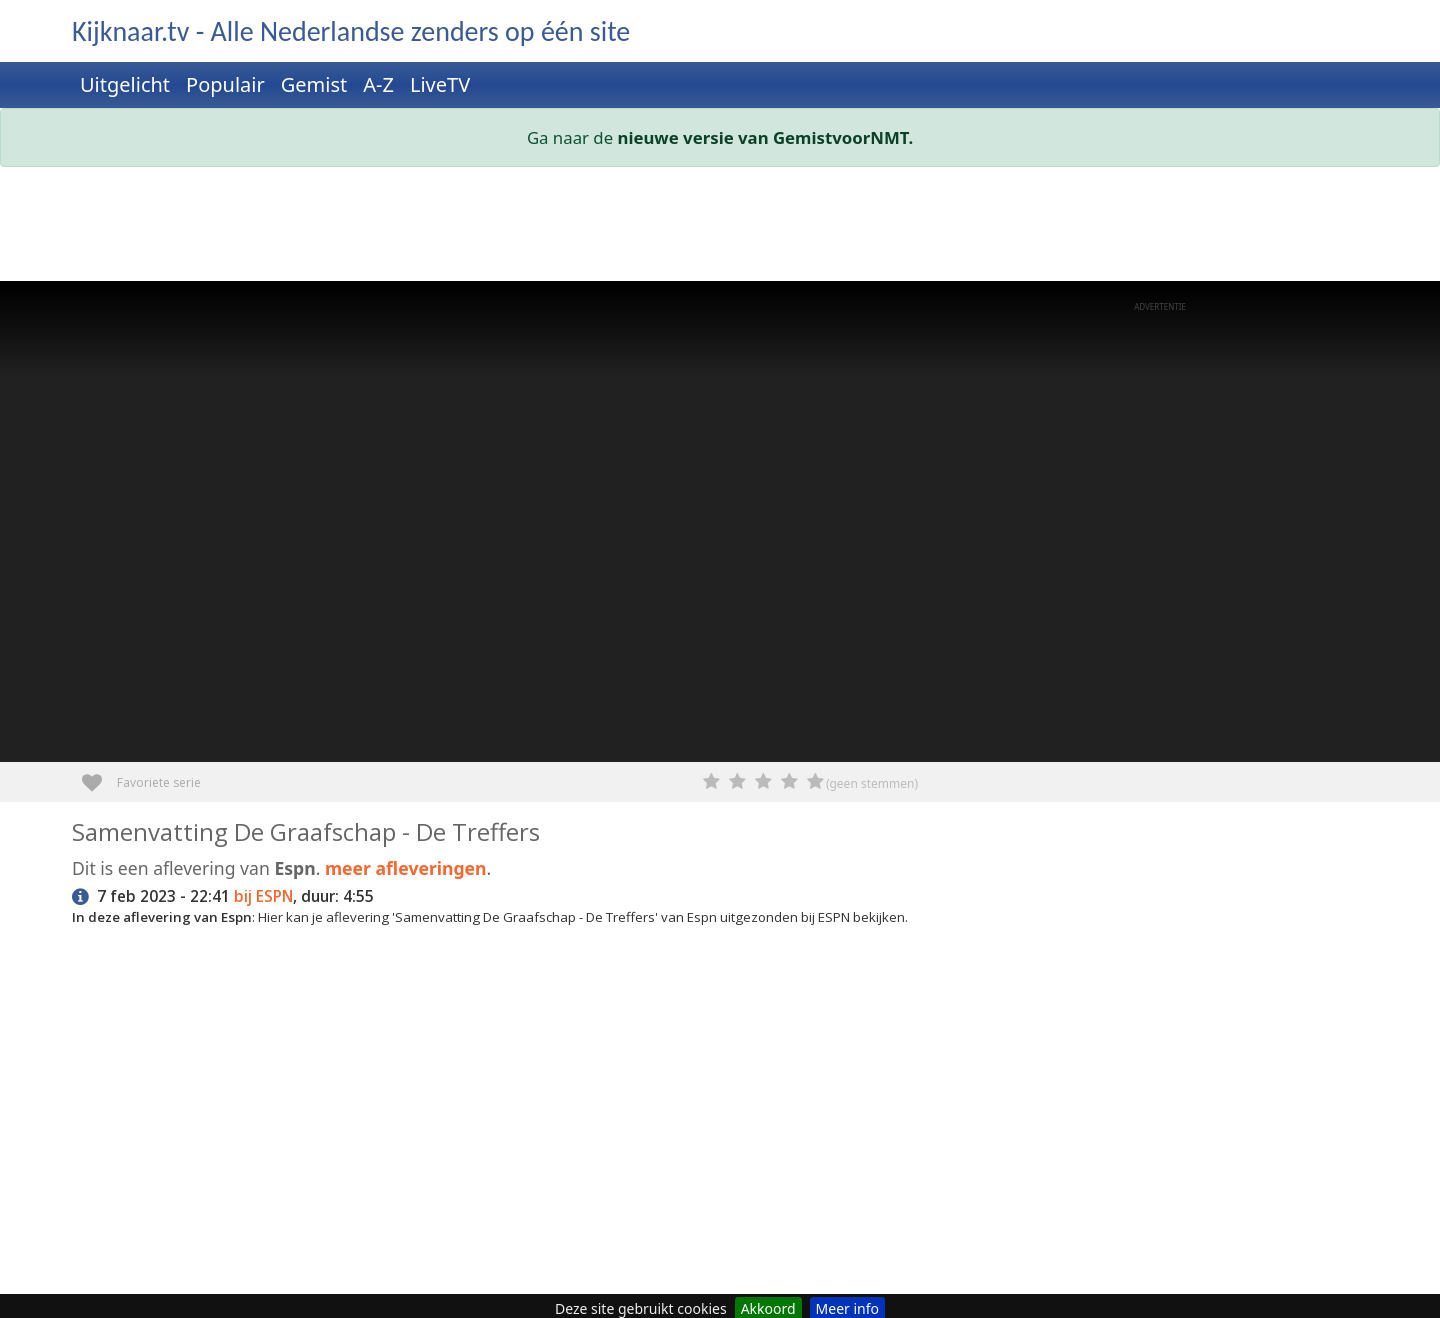 This screenshot has height=1318, width=1440. What do you see at coordinates (766, 137) in the screenshot?
I see `nieuwe versie van GemistvoorNMT.` at bounding box center [766, 137].